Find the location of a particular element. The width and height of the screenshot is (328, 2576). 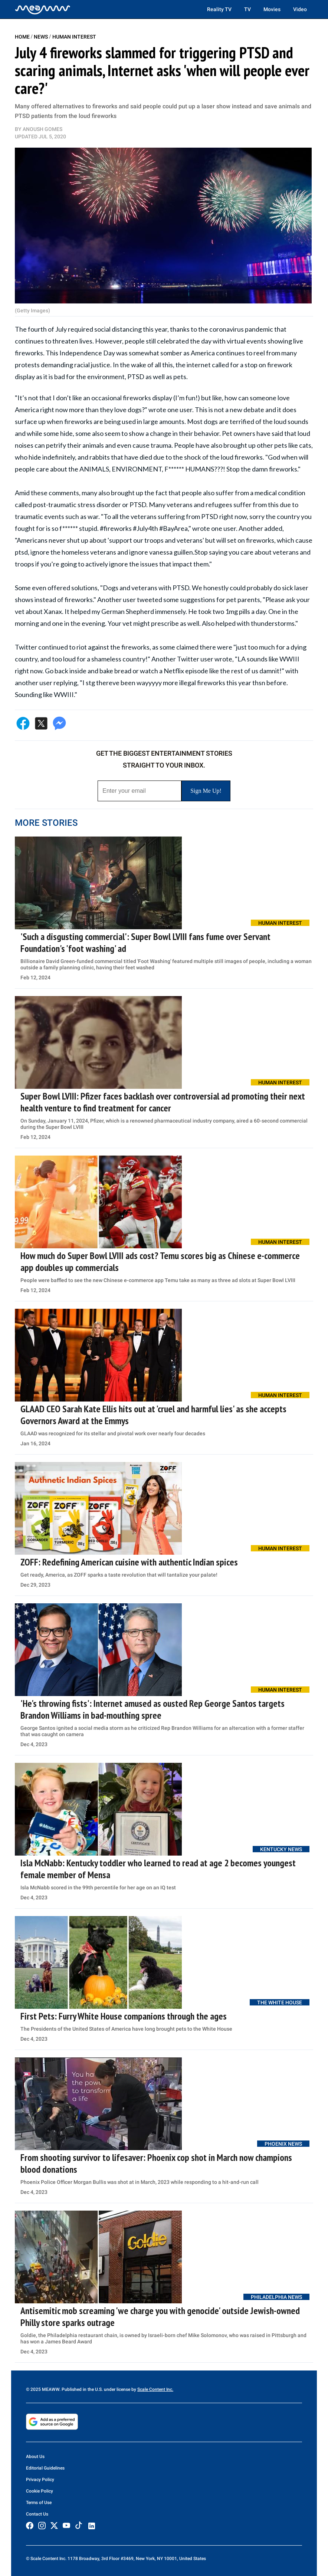

Contact Us is located at coordinates (37, 2514).